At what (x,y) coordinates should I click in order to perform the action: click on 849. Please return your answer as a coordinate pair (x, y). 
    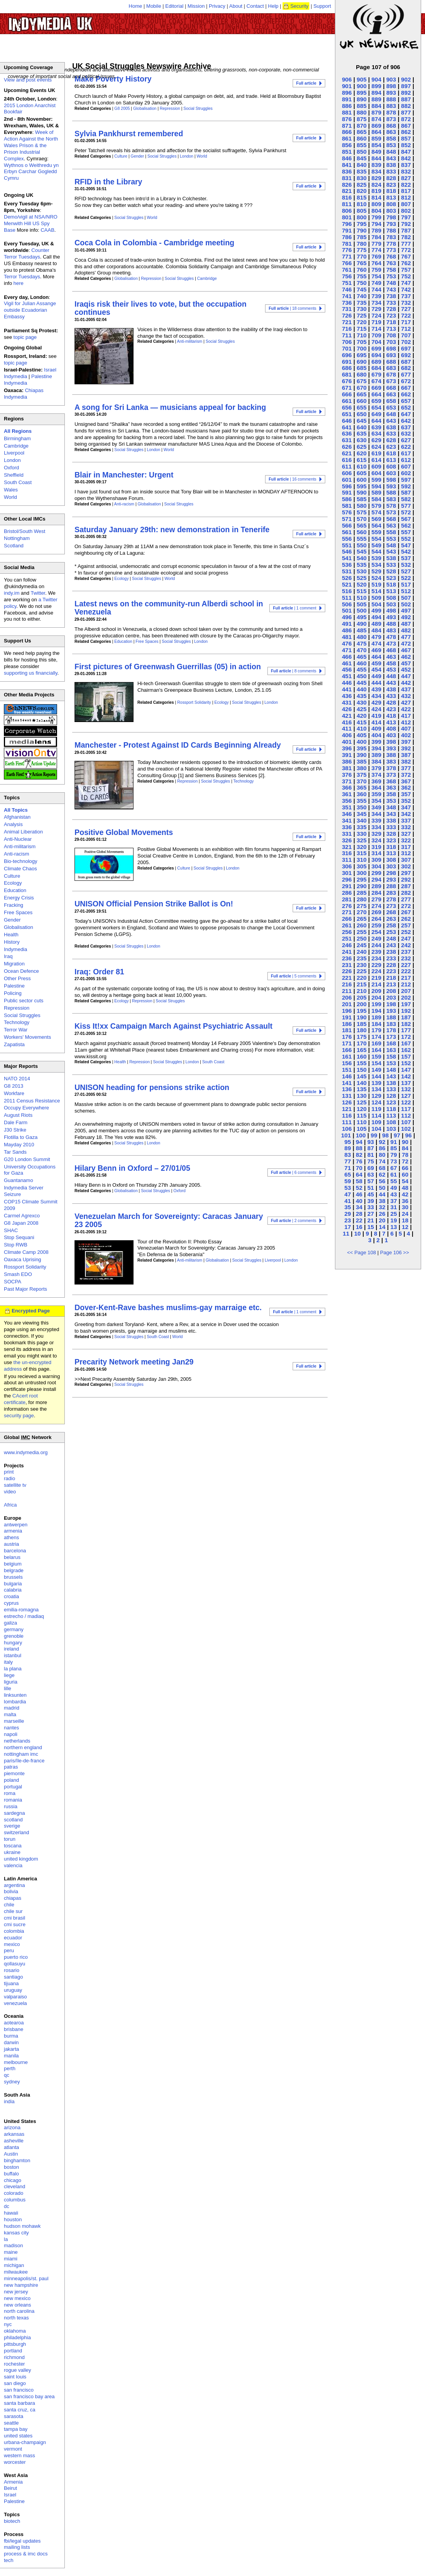
    Looking at the image, I should click on (376, 151).